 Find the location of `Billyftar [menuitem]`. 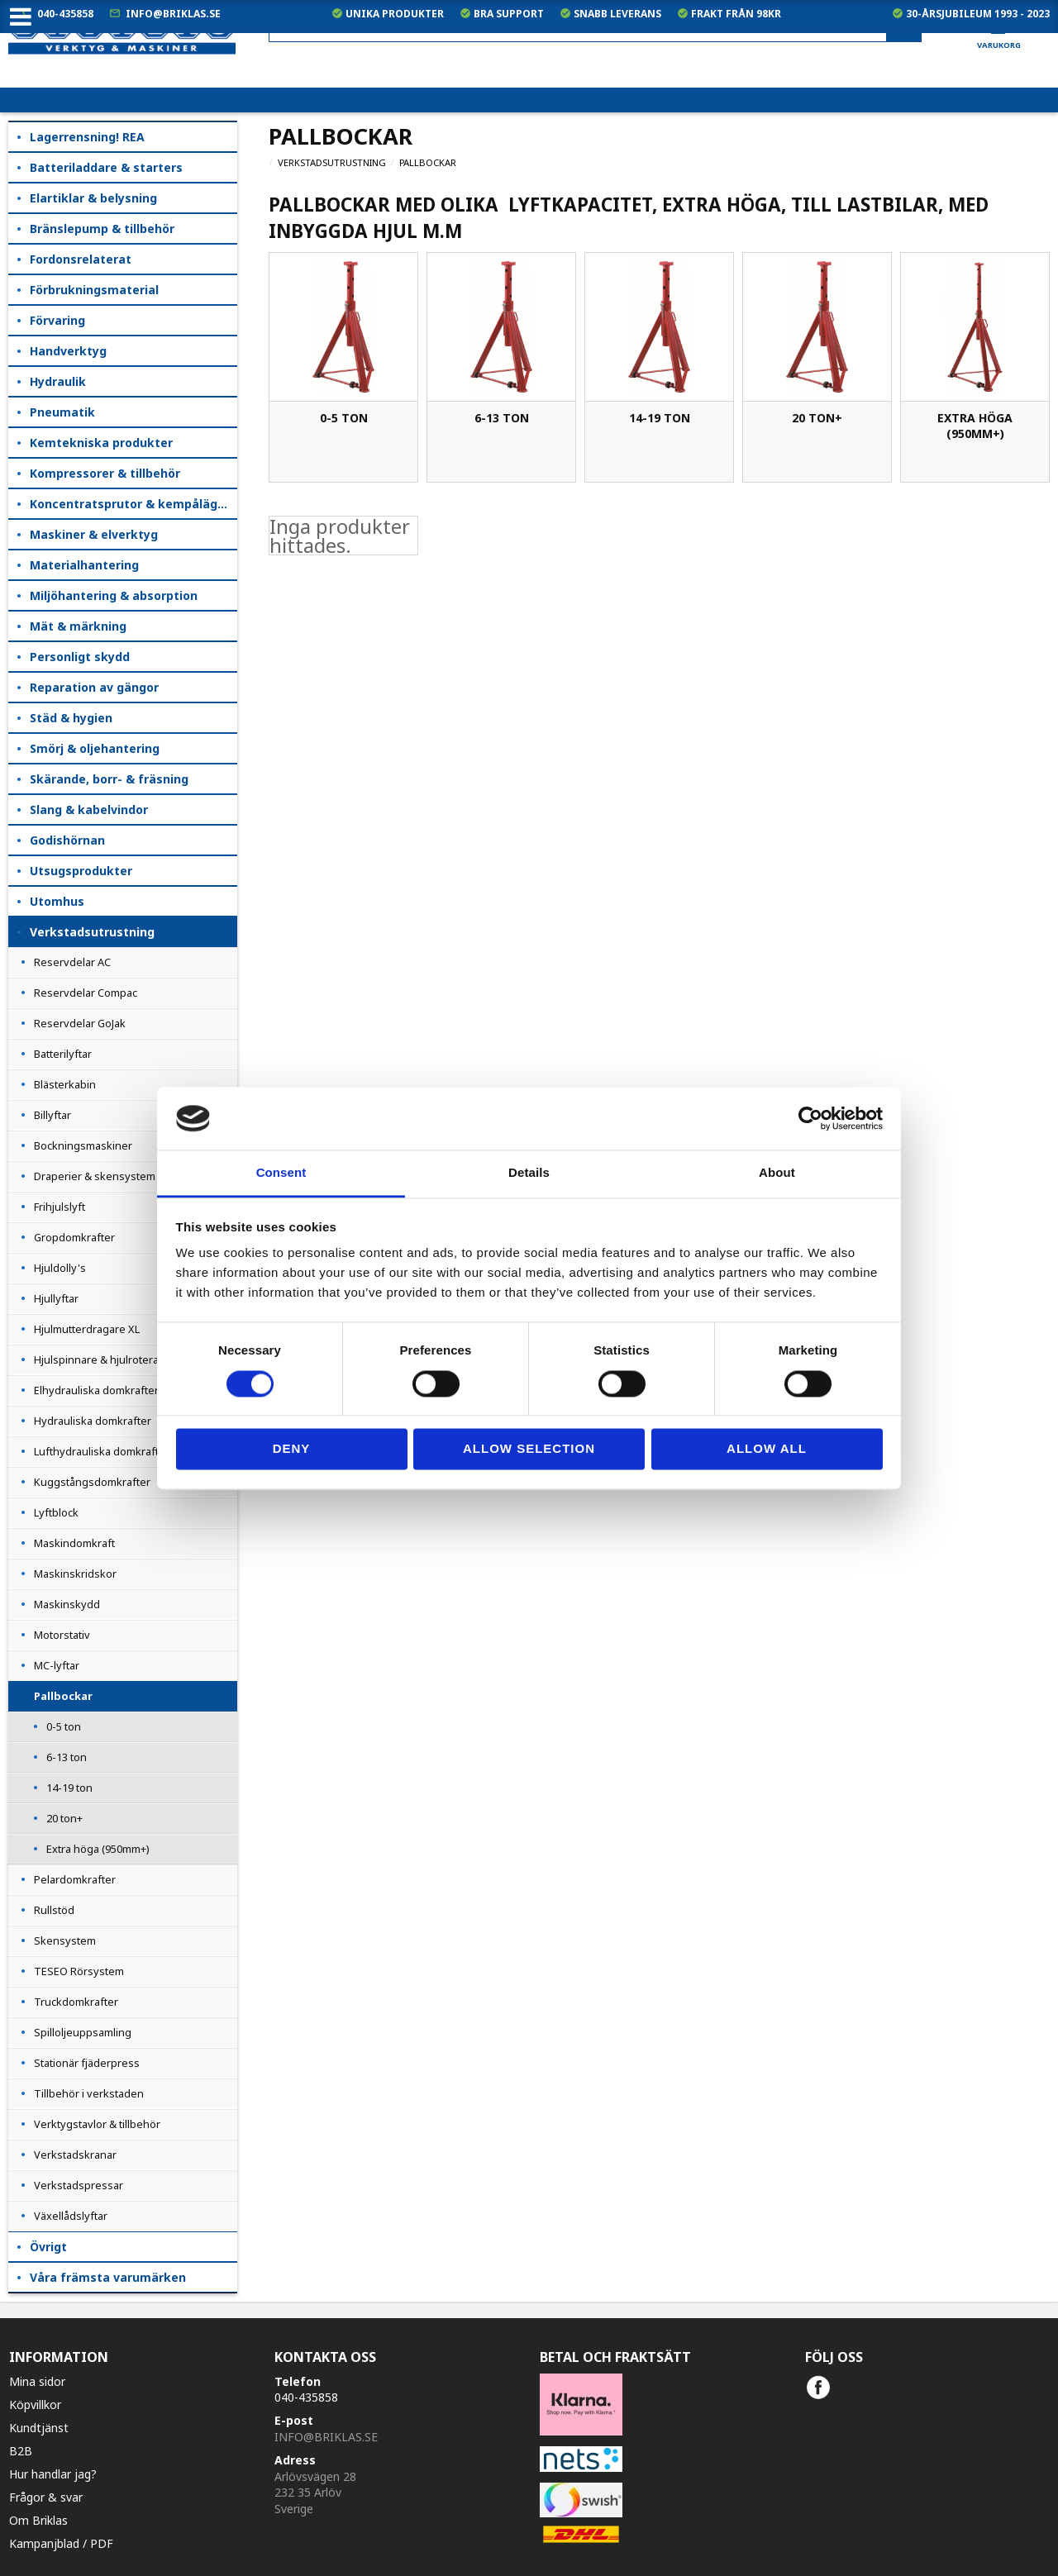

Billyftar [menuitem] is located at coordinates (52, 1114).